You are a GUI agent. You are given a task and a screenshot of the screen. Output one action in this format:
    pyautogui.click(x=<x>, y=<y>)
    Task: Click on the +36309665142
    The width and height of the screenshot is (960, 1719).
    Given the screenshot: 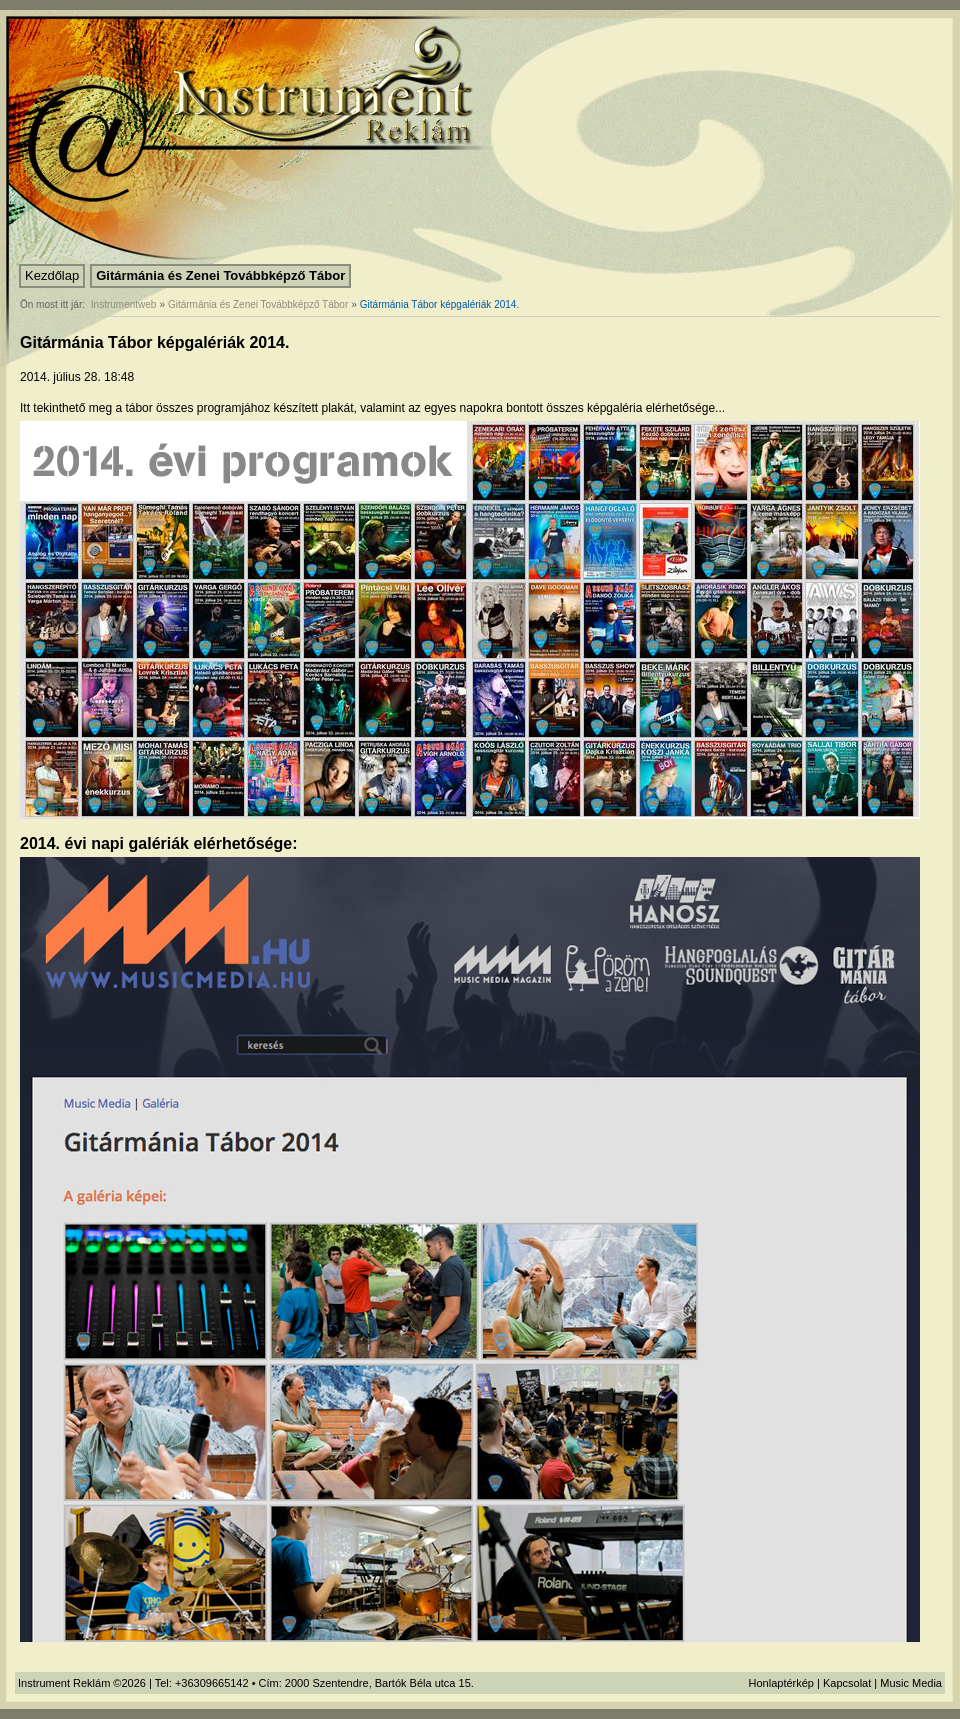 What is the action you would take?
    pyautogui.click(x=212, y=1683)
    